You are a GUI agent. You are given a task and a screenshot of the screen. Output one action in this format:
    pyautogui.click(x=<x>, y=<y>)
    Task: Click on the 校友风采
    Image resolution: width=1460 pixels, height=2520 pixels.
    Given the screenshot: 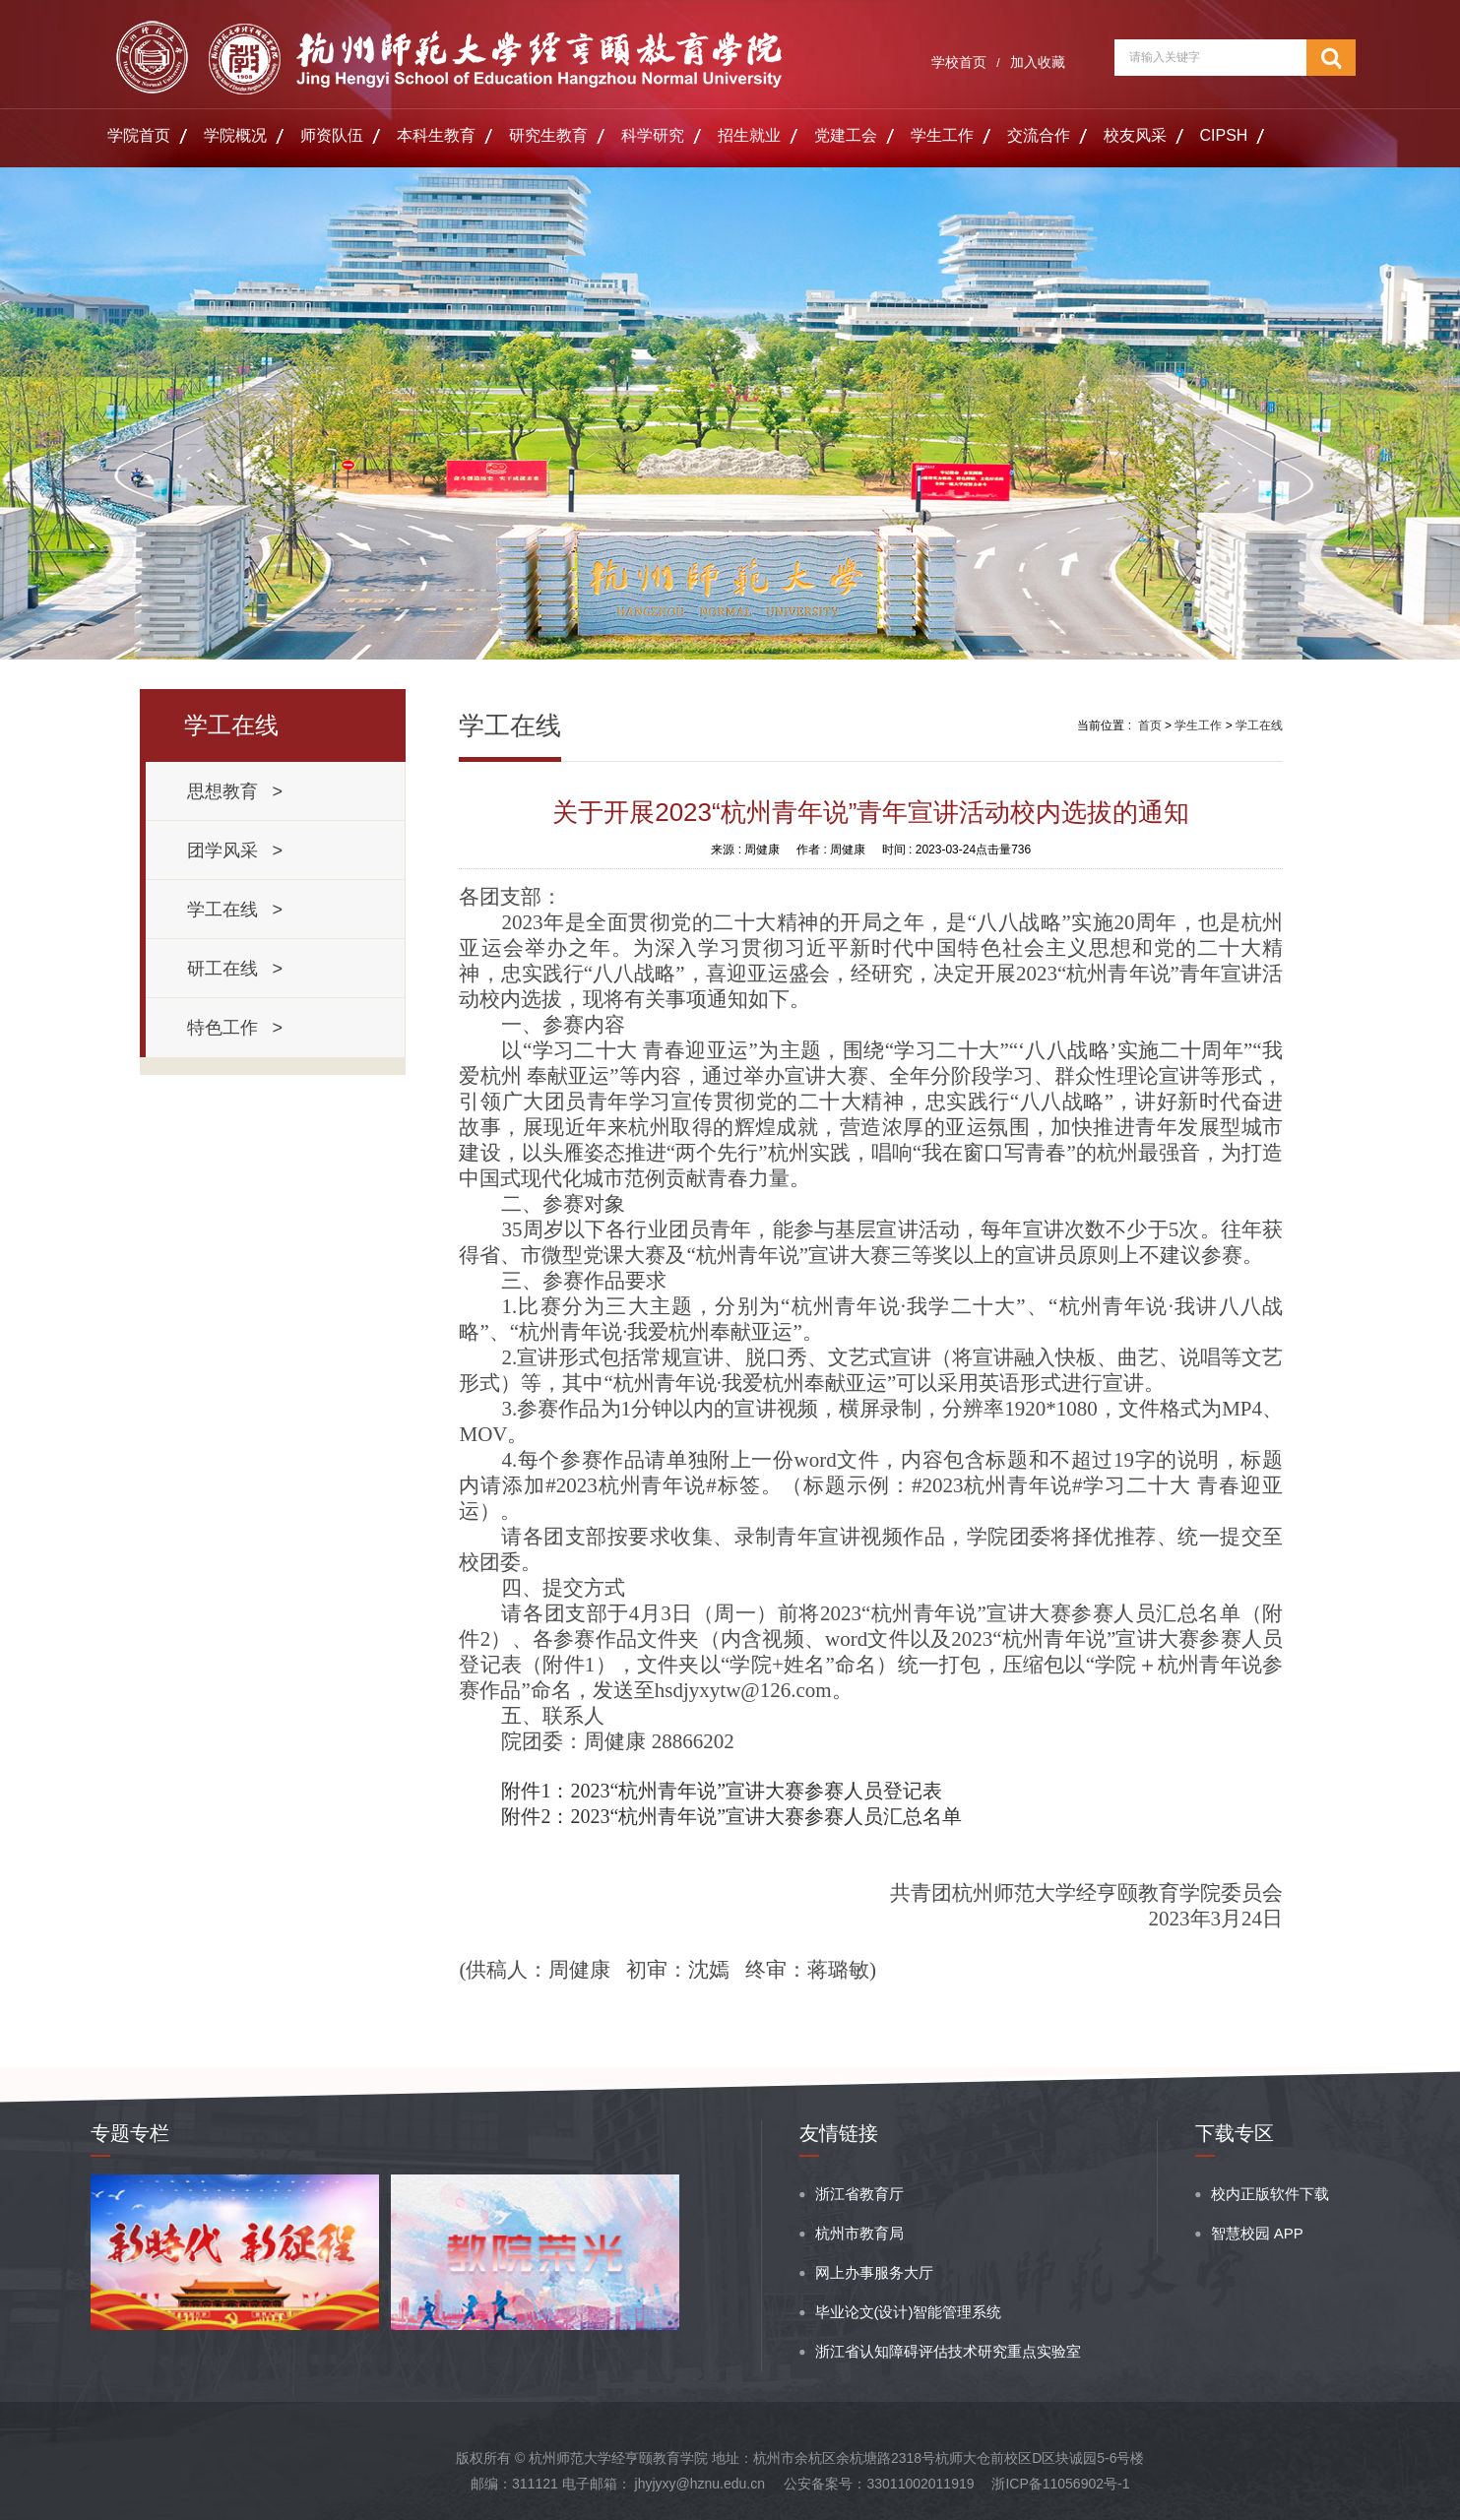 What is the action you would take?
    pyautogui.click(x=1135, y=135)
    